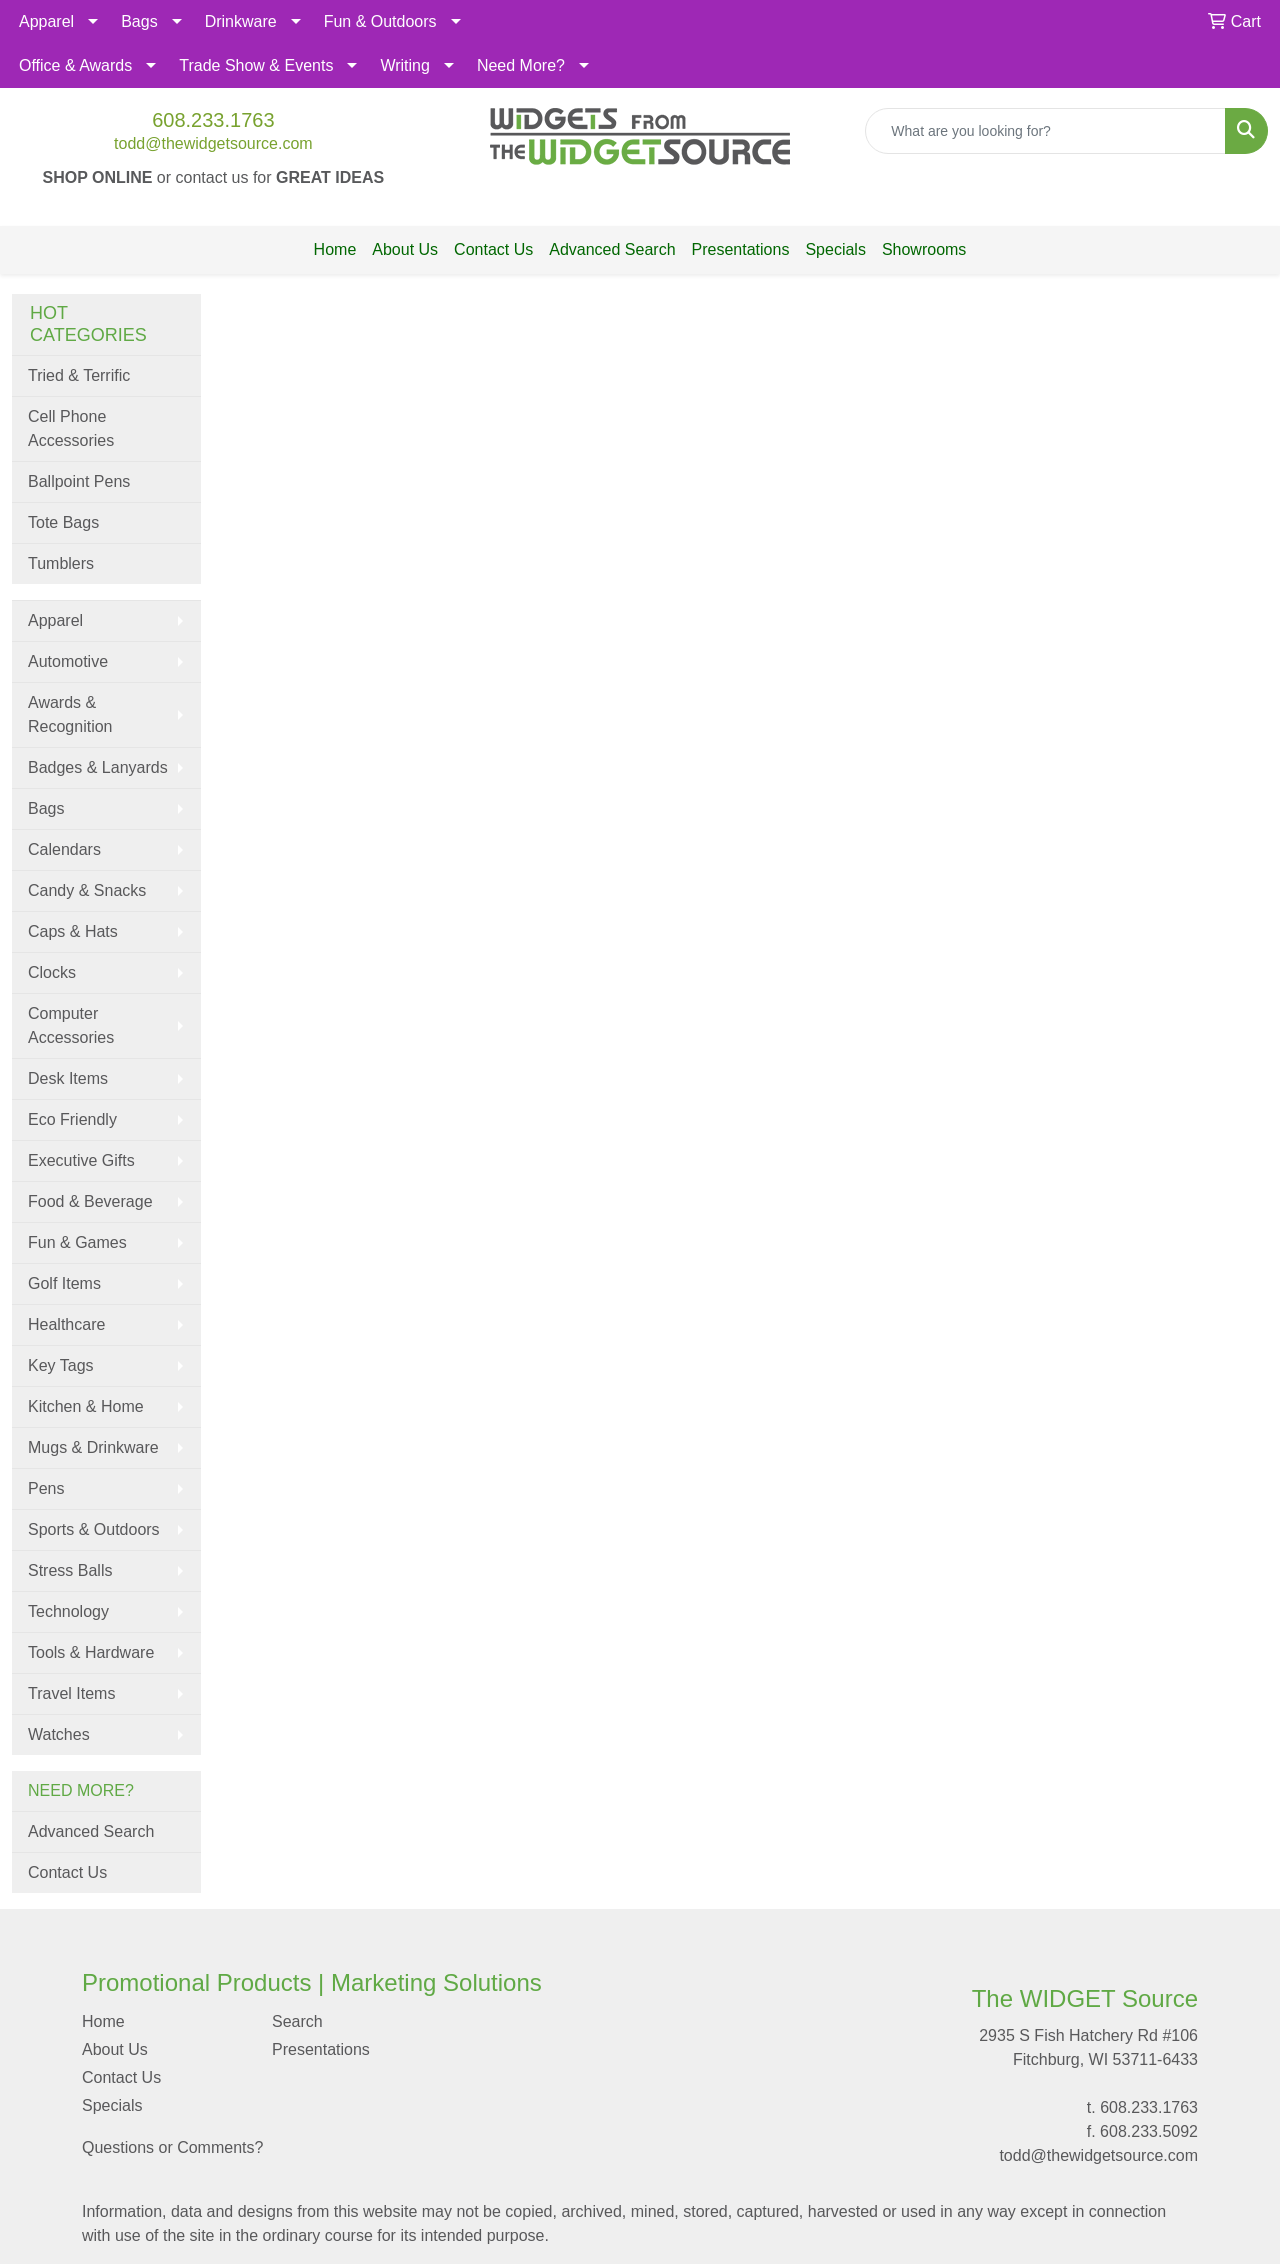  I want to click on Desk Items, so click(68, 1078).